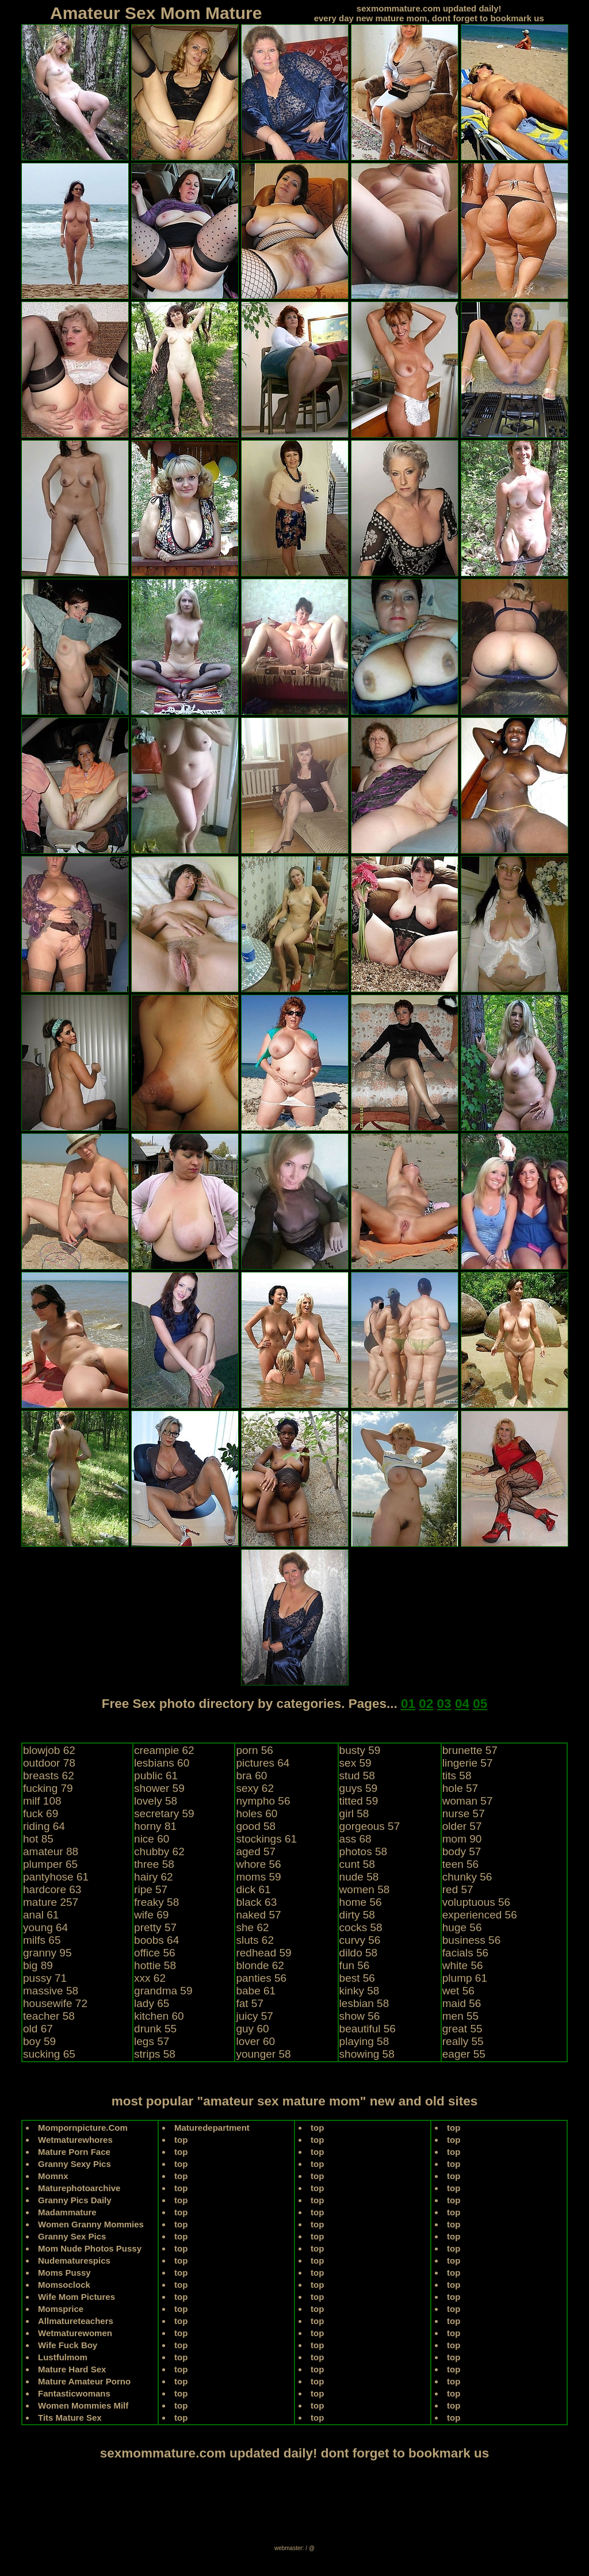 The image size is (589, 2576). I want to click on holes 60, so click(256, 1813).